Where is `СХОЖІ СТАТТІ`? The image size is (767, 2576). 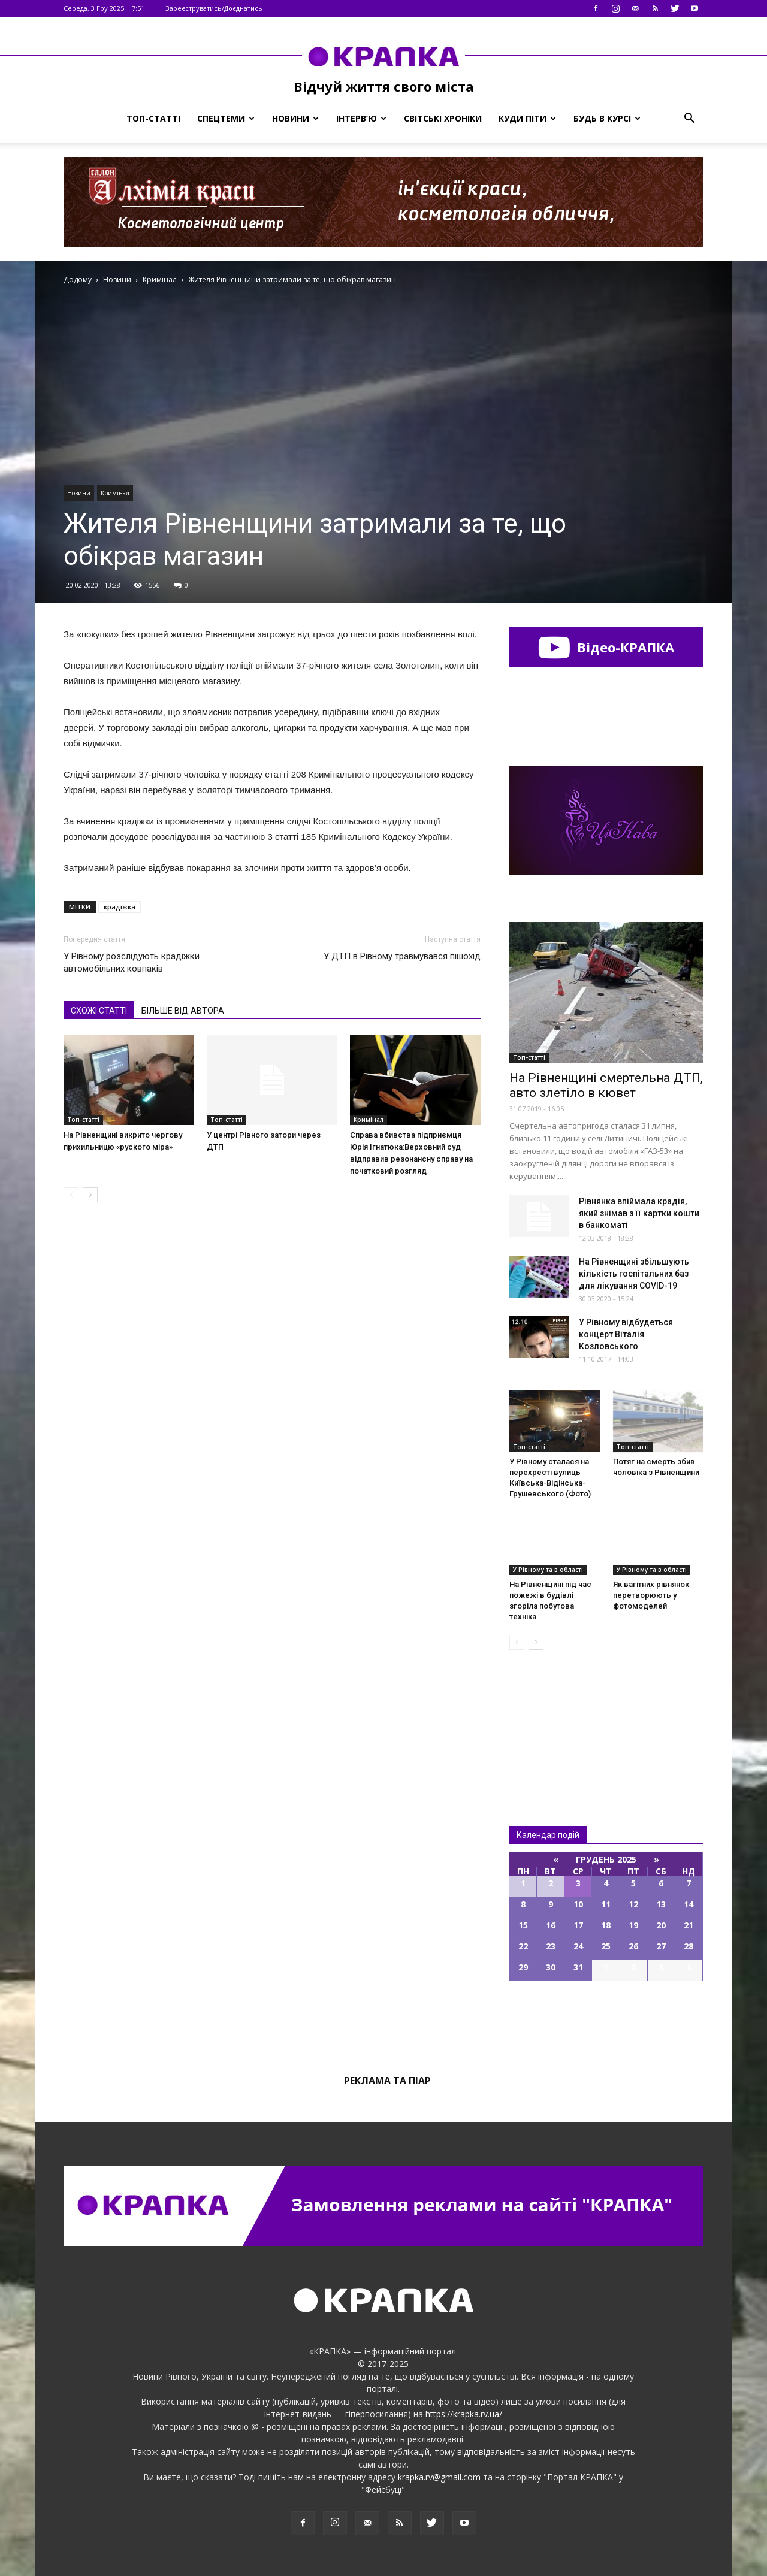 СХОЖІ СТАТТІ is located at coordinates (99, 1010).